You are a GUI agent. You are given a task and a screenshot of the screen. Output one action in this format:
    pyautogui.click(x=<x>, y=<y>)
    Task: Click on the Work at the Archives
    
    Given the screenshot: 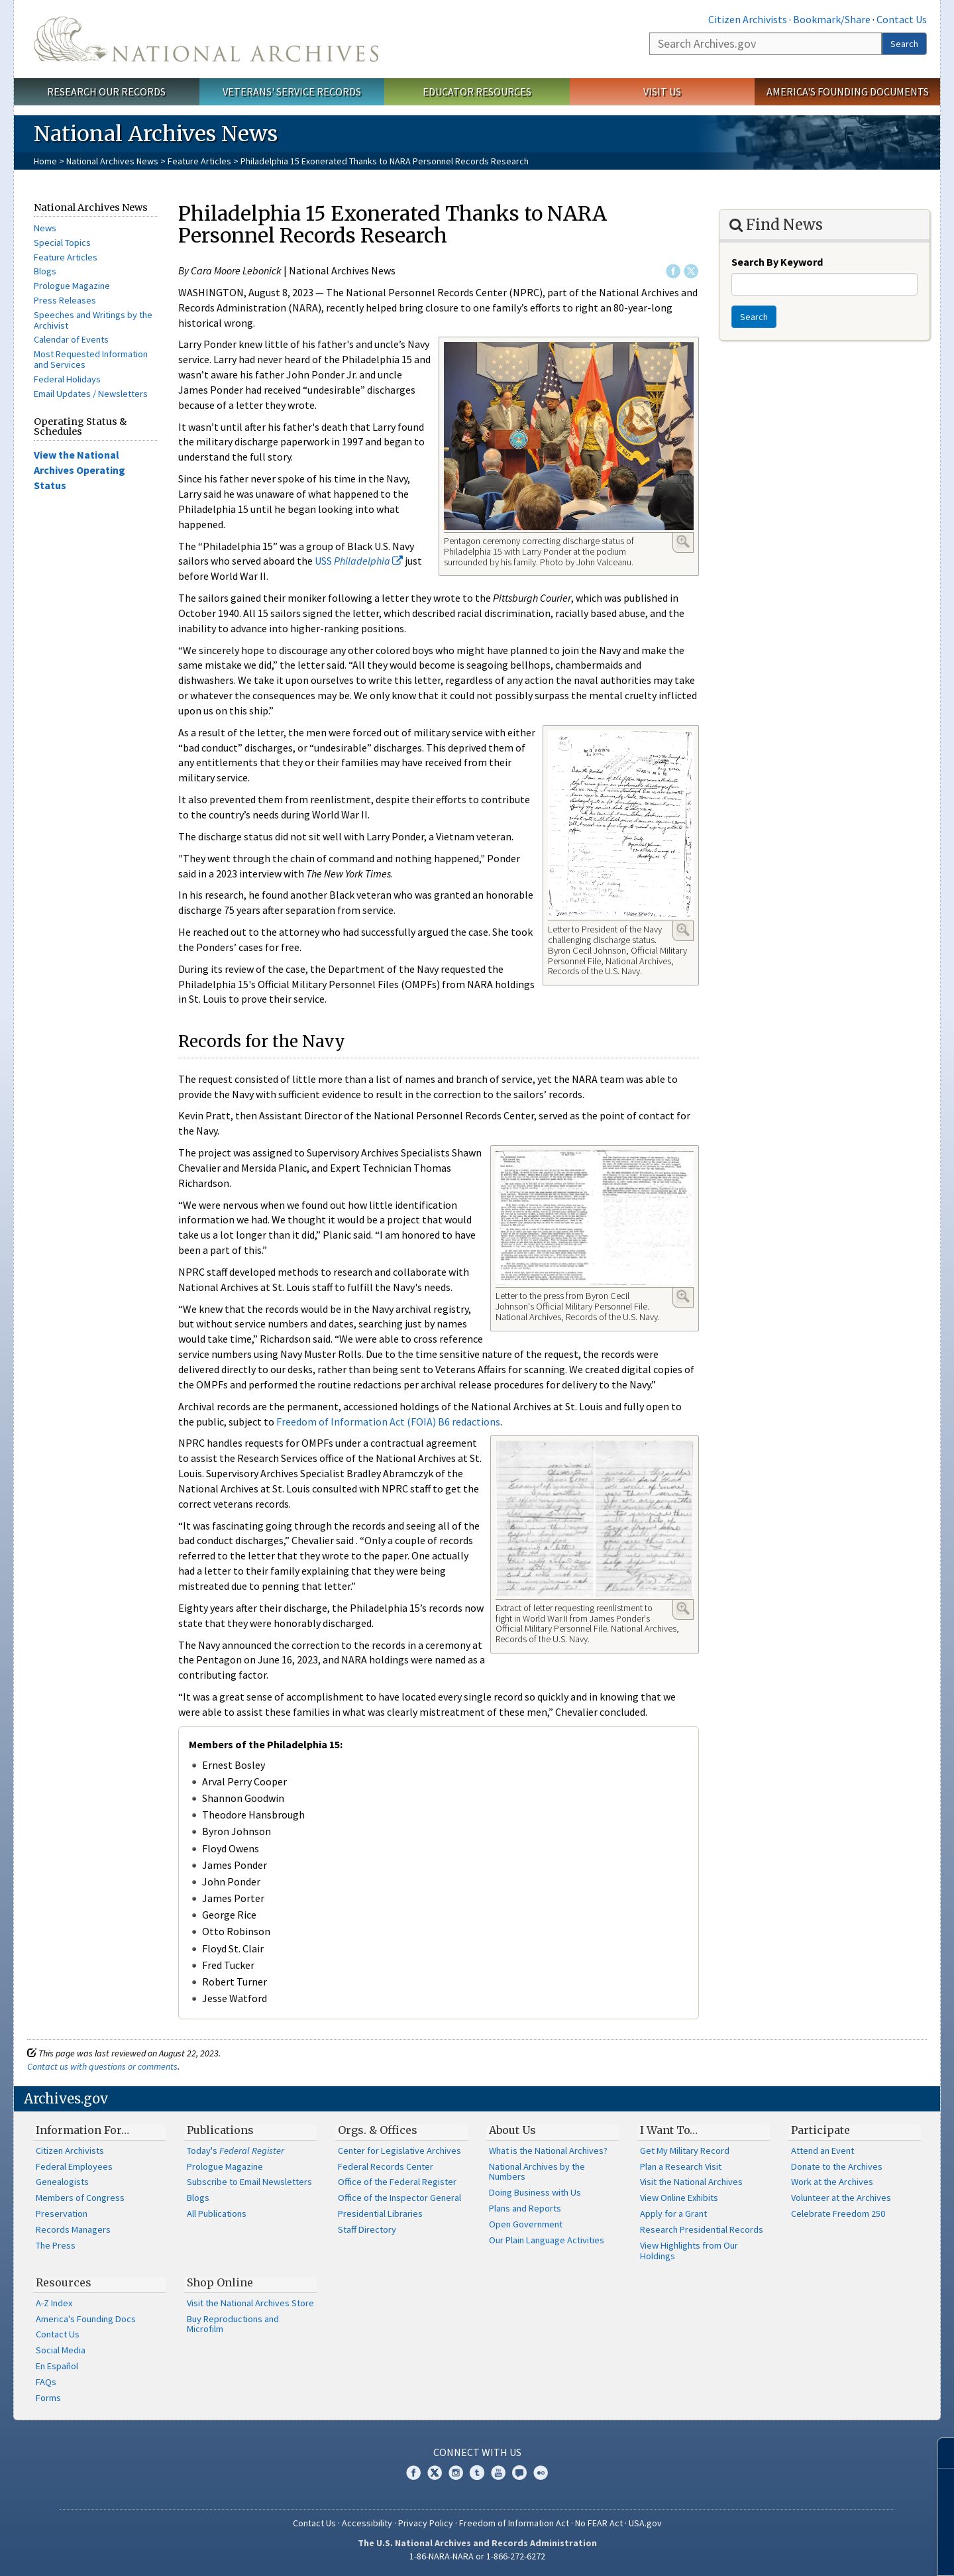 What is the action you would take?
    pyautogui.click(x=832, y=2182)
    